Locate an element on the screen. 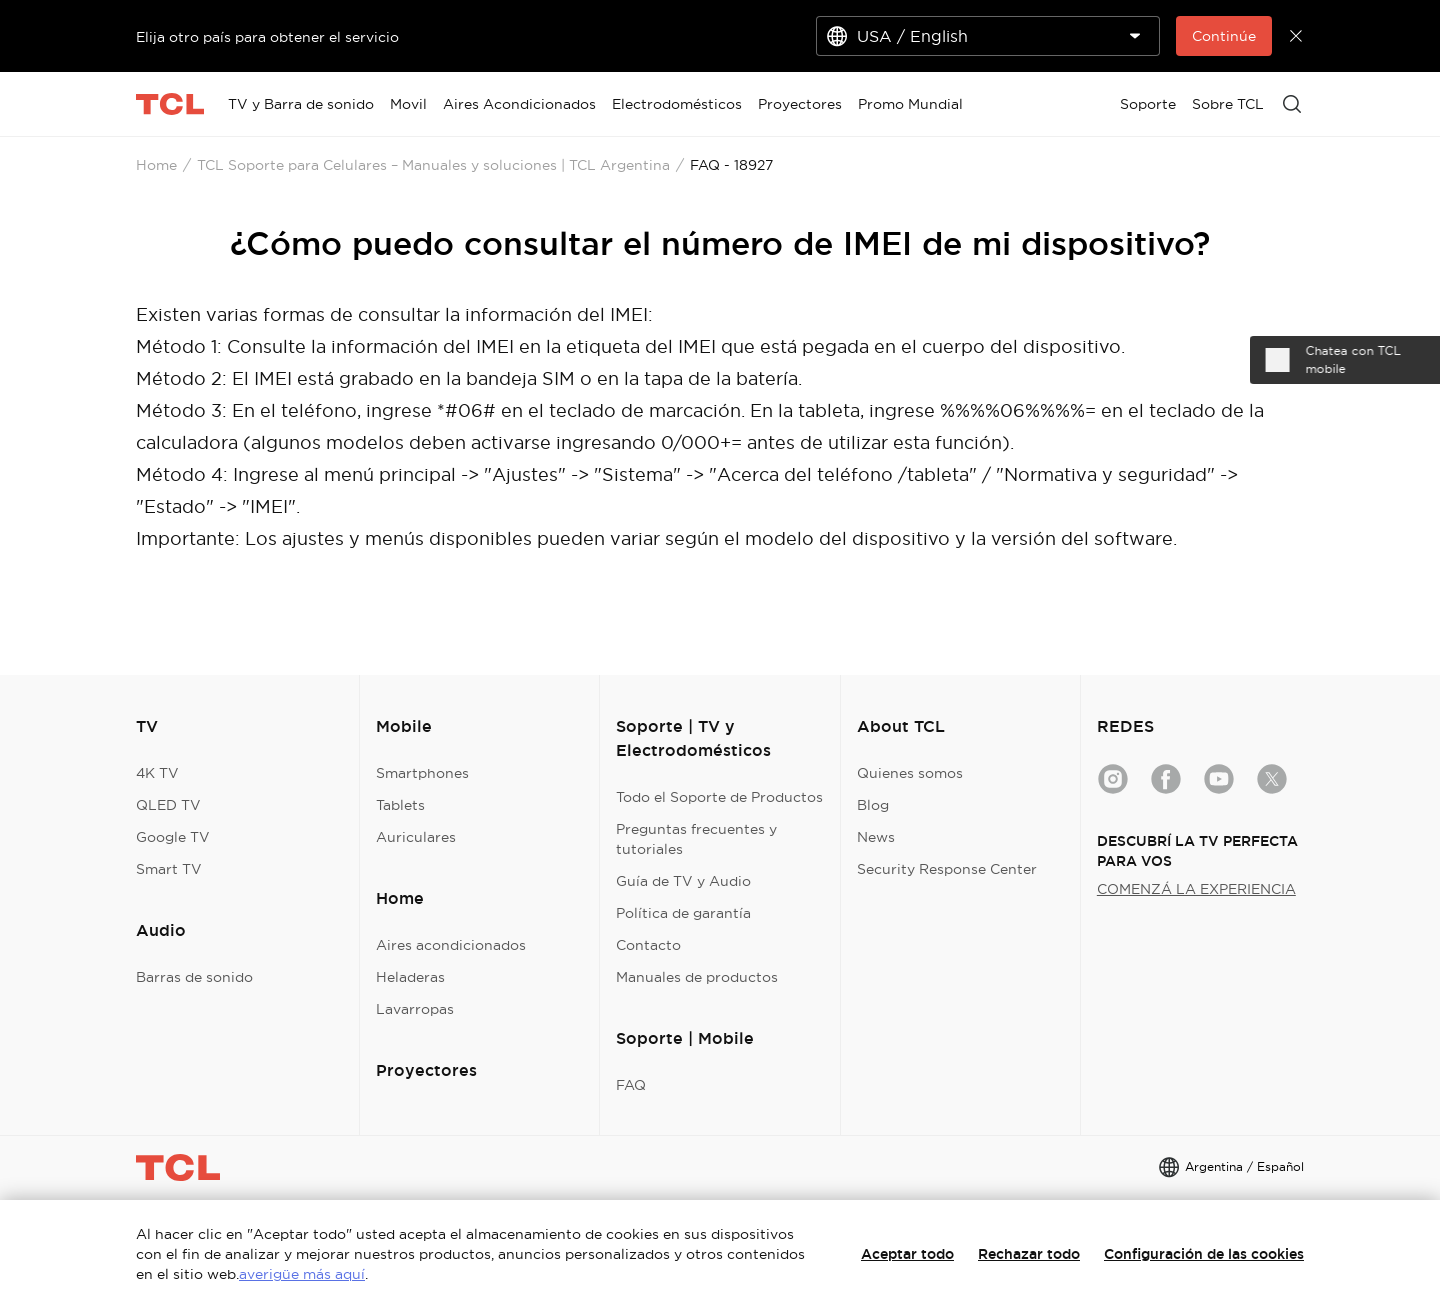 Image resolution: width=1440 pixels, height=1308 pixels. COMENZÁ LA EXPERIENCIA is located at coordinates (1196, 889).